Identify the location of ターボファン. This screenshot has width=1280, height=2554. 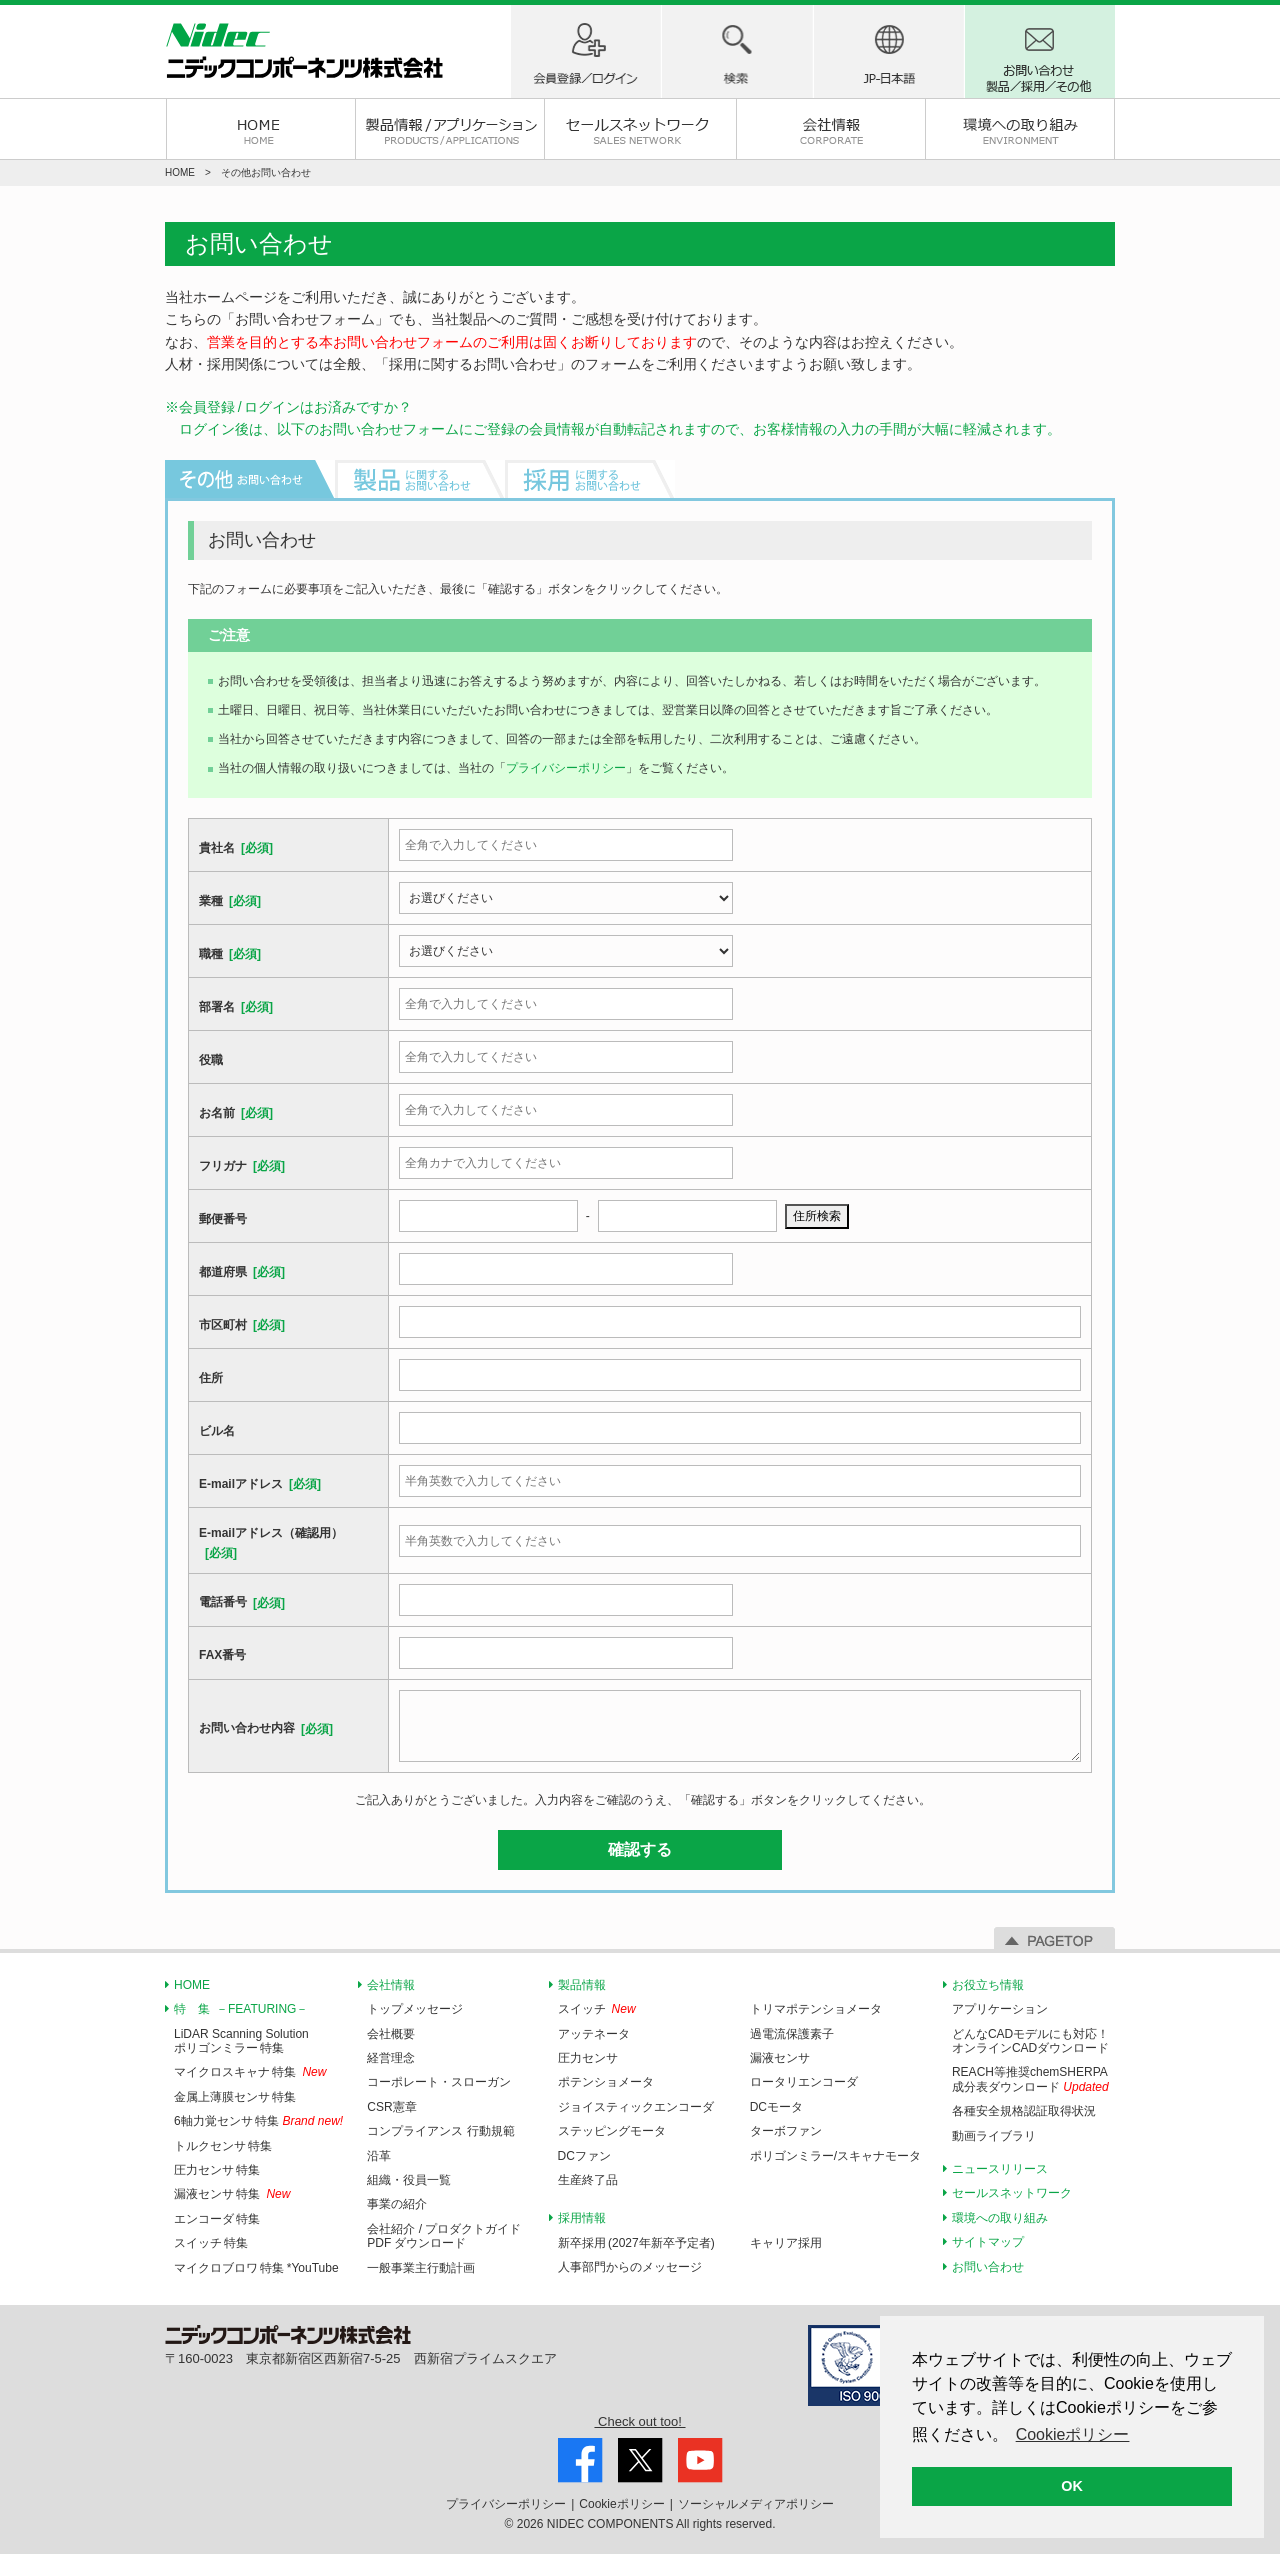
(786, 2131).